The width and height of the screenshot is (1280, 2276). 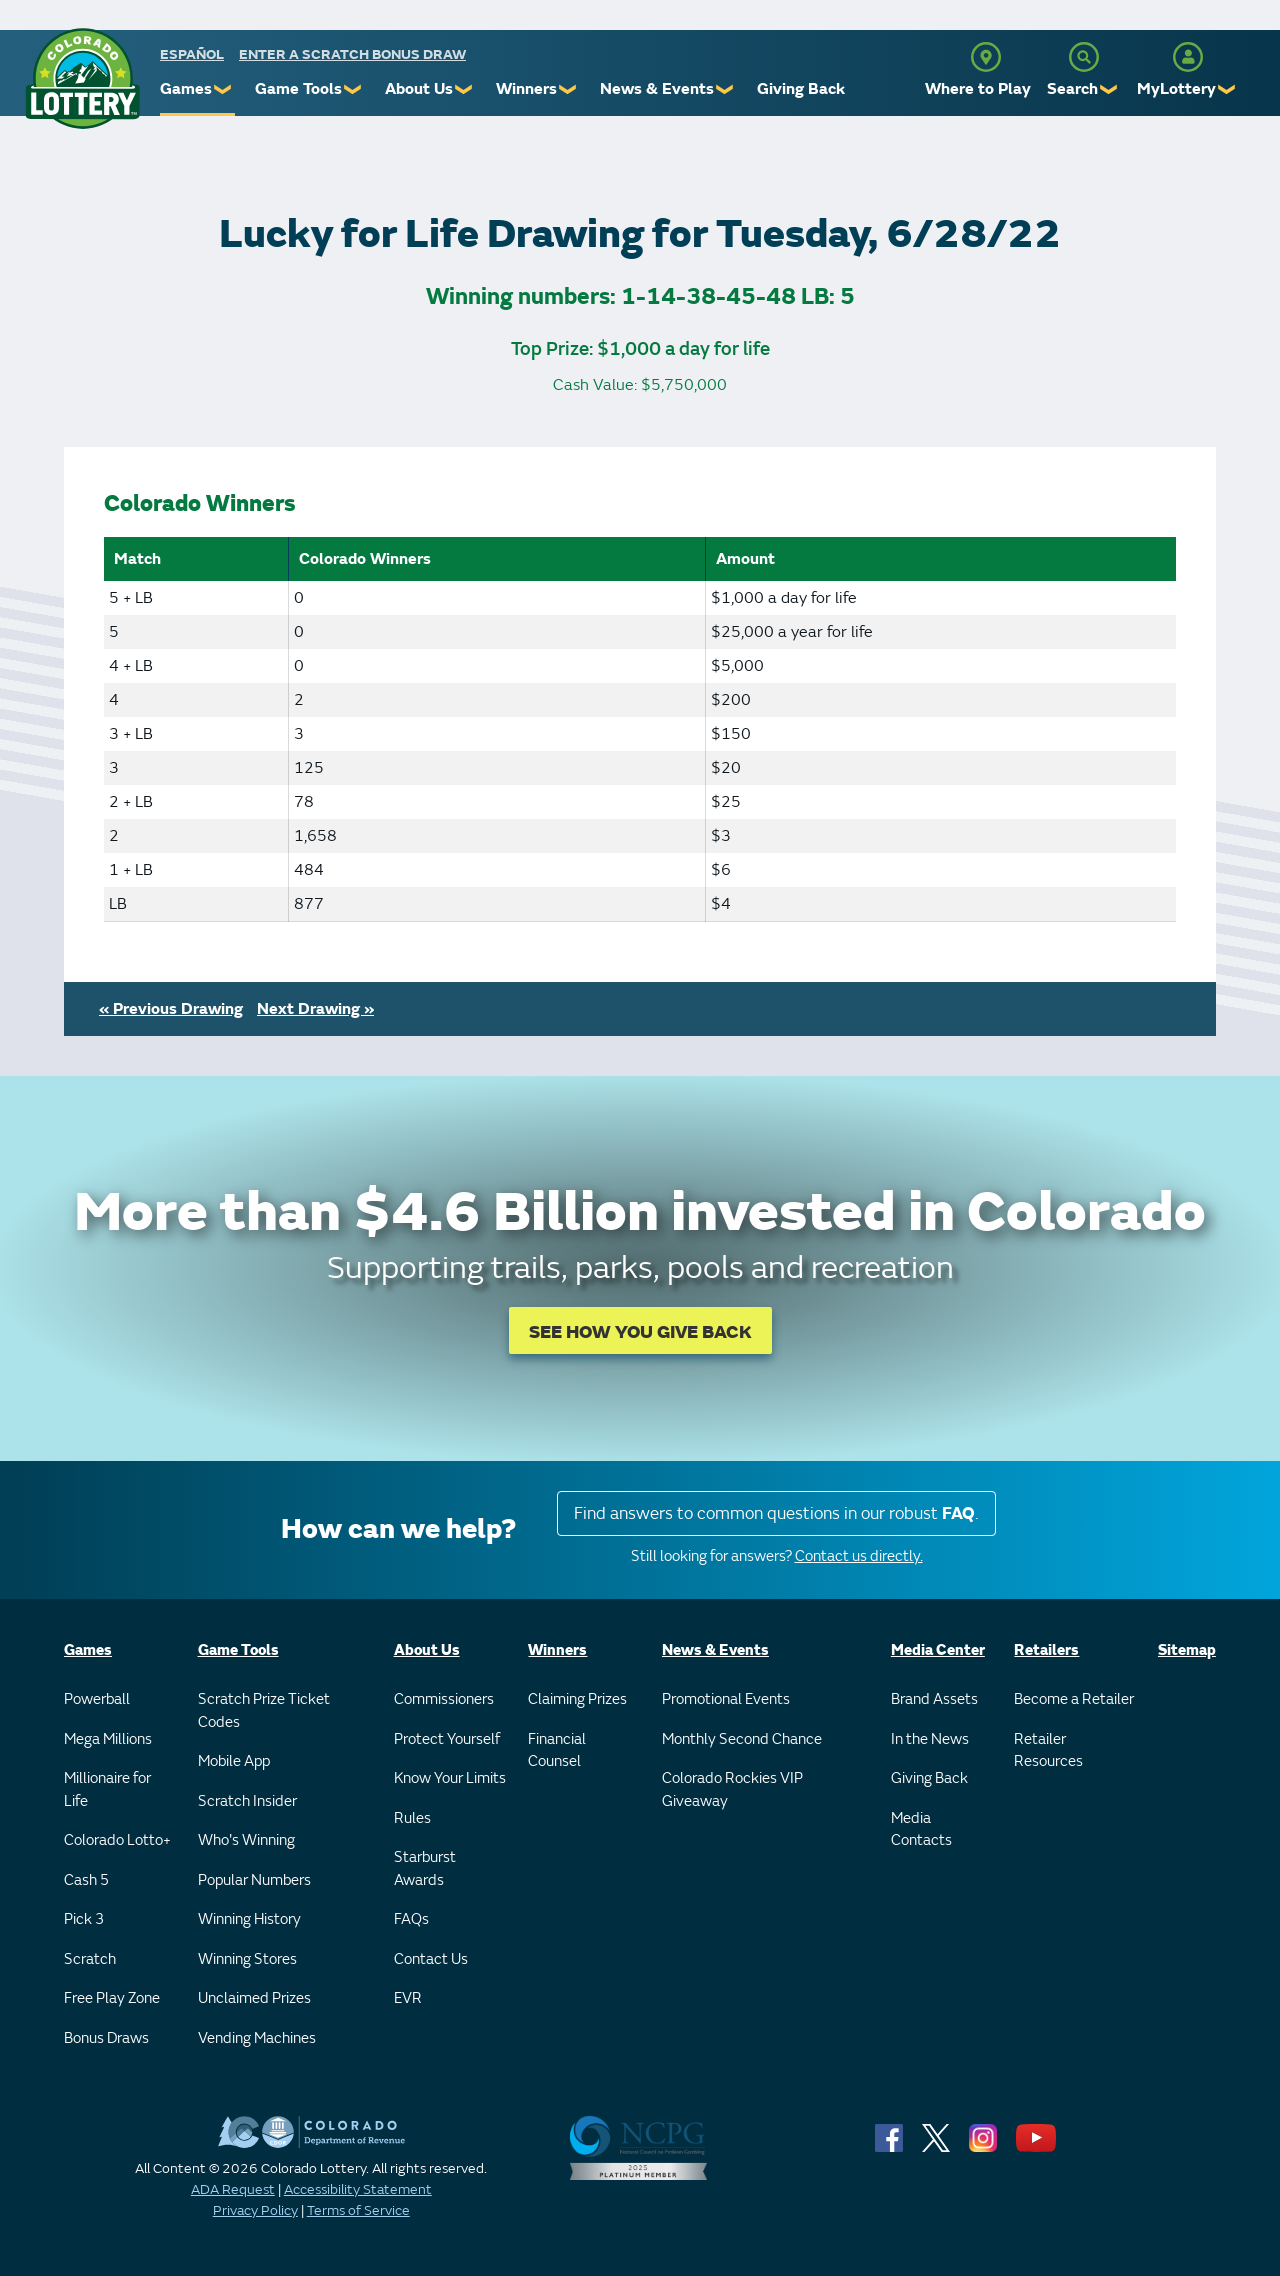 What do you see at coordinates (726, 1699) in the screenshot?
I see `Promotional Events` at bounding box center [726, 1699].